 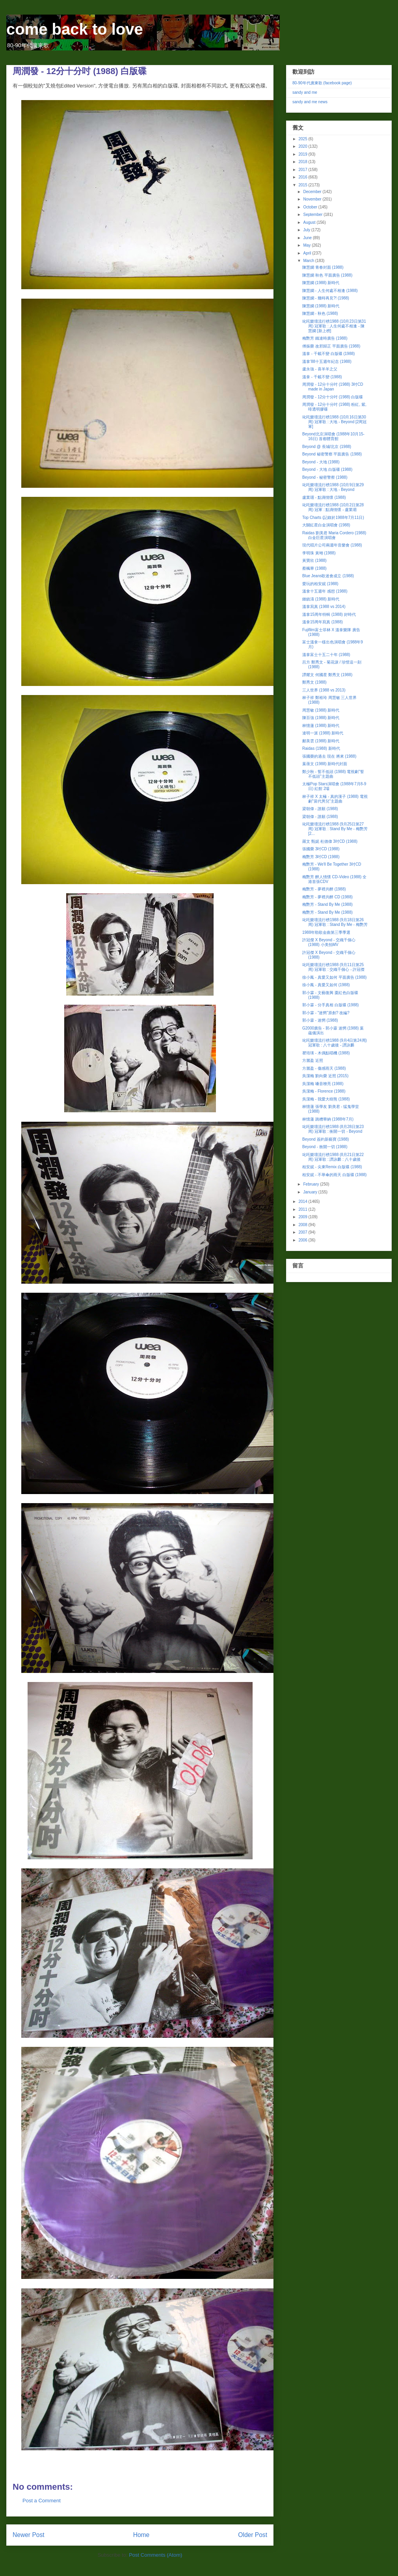 I want to click on 許冠傑 X Beyond - 交織千個心 (1988) 小美拍MV, so click(x=328, y=942).